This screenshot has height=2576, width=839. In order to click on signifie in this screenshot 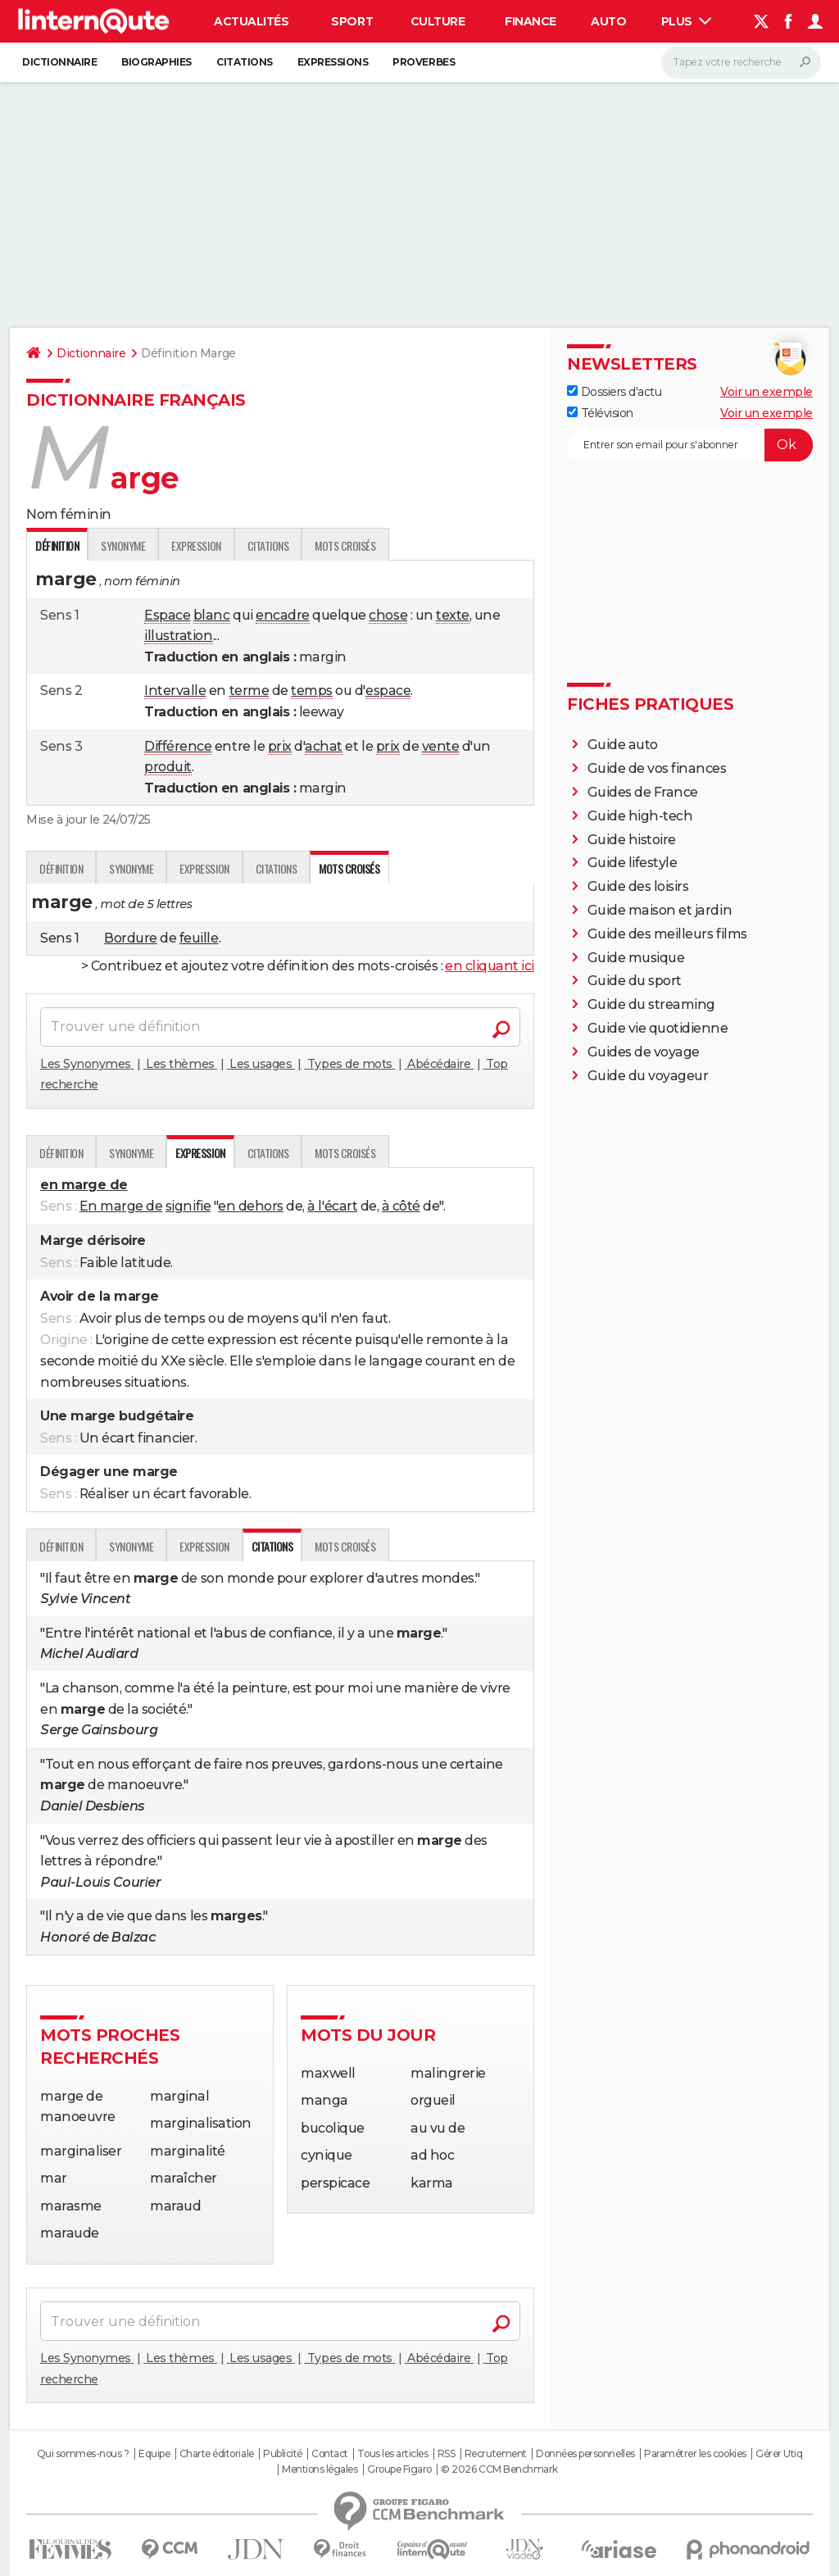, I will do `click(188, 1206)`.